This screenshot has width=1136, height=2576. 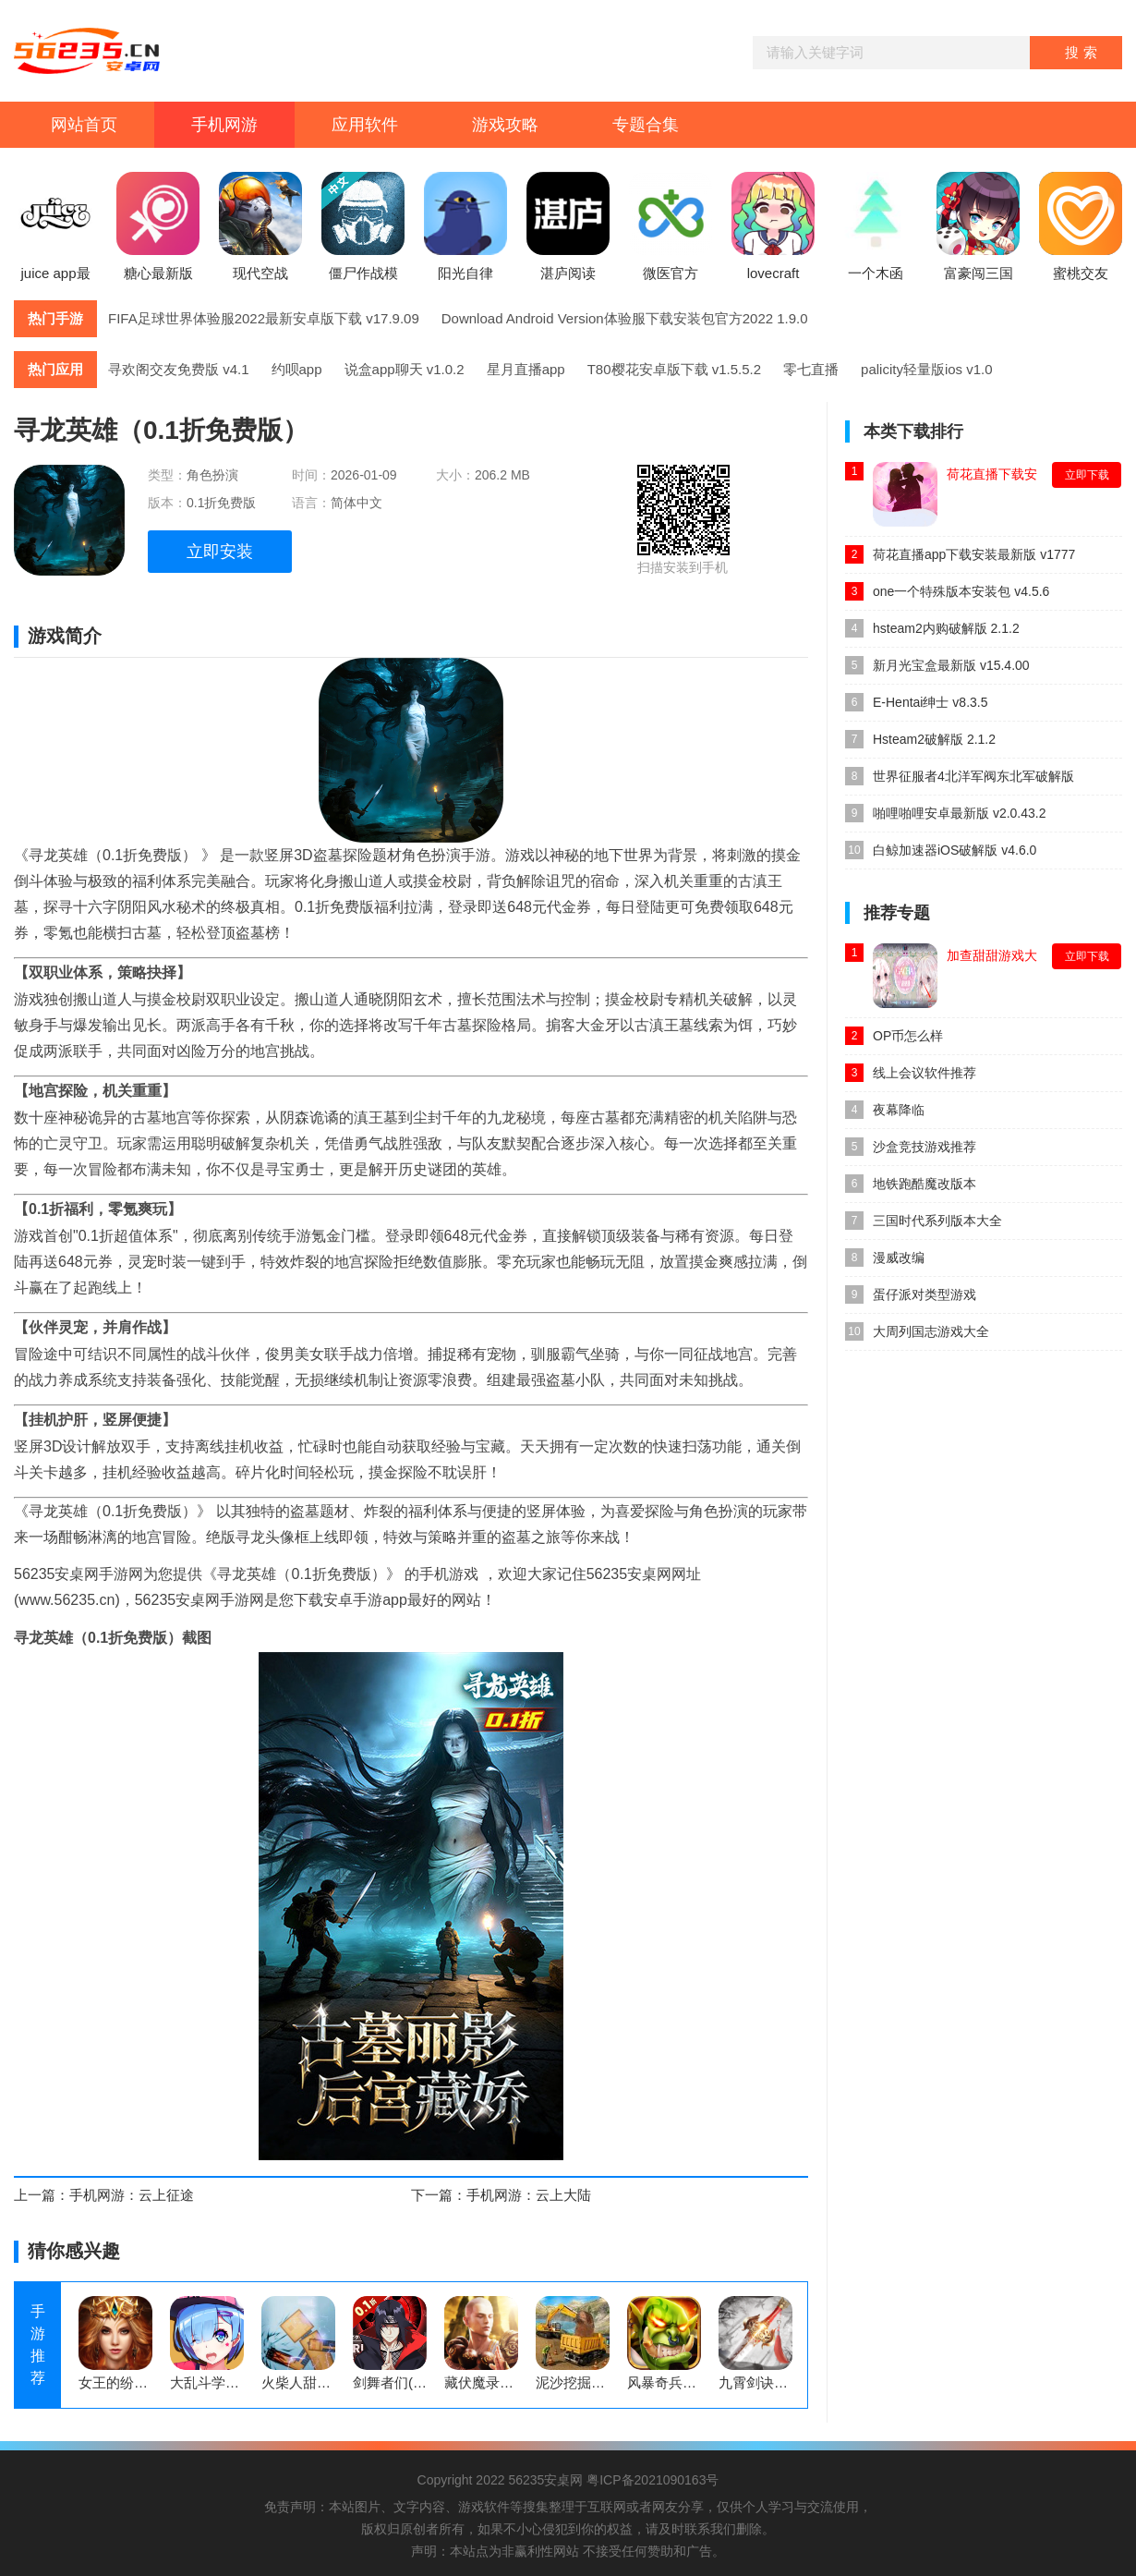 I want to click on FIFA足球世界体验服2022最新安卓版下载 v17.9.09, so click(x=263, y=318).